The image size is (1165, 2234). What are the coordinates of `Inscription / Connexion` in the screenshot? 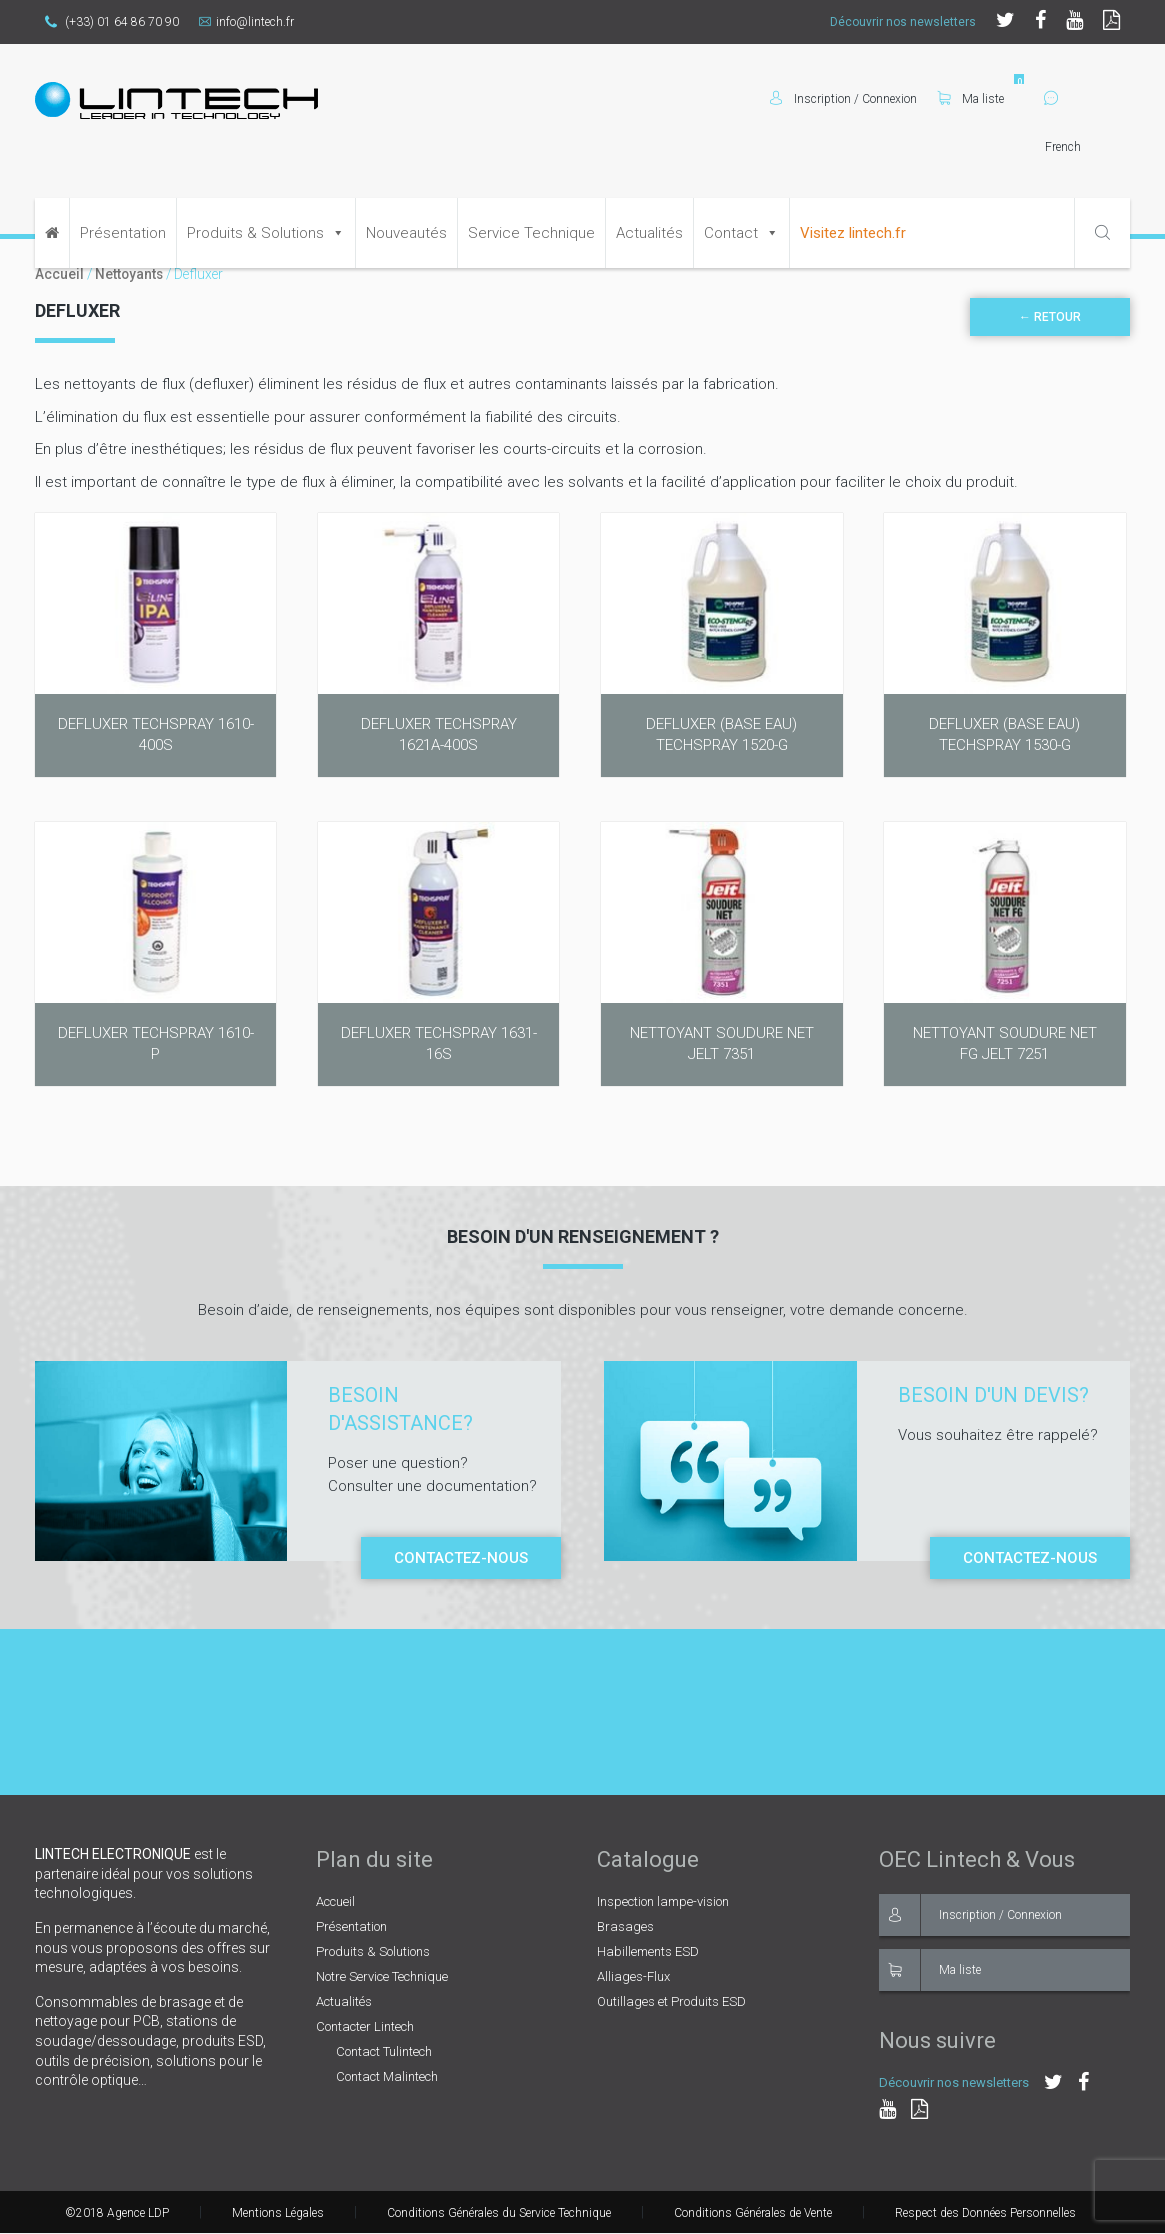 It's located at (970, 1915).